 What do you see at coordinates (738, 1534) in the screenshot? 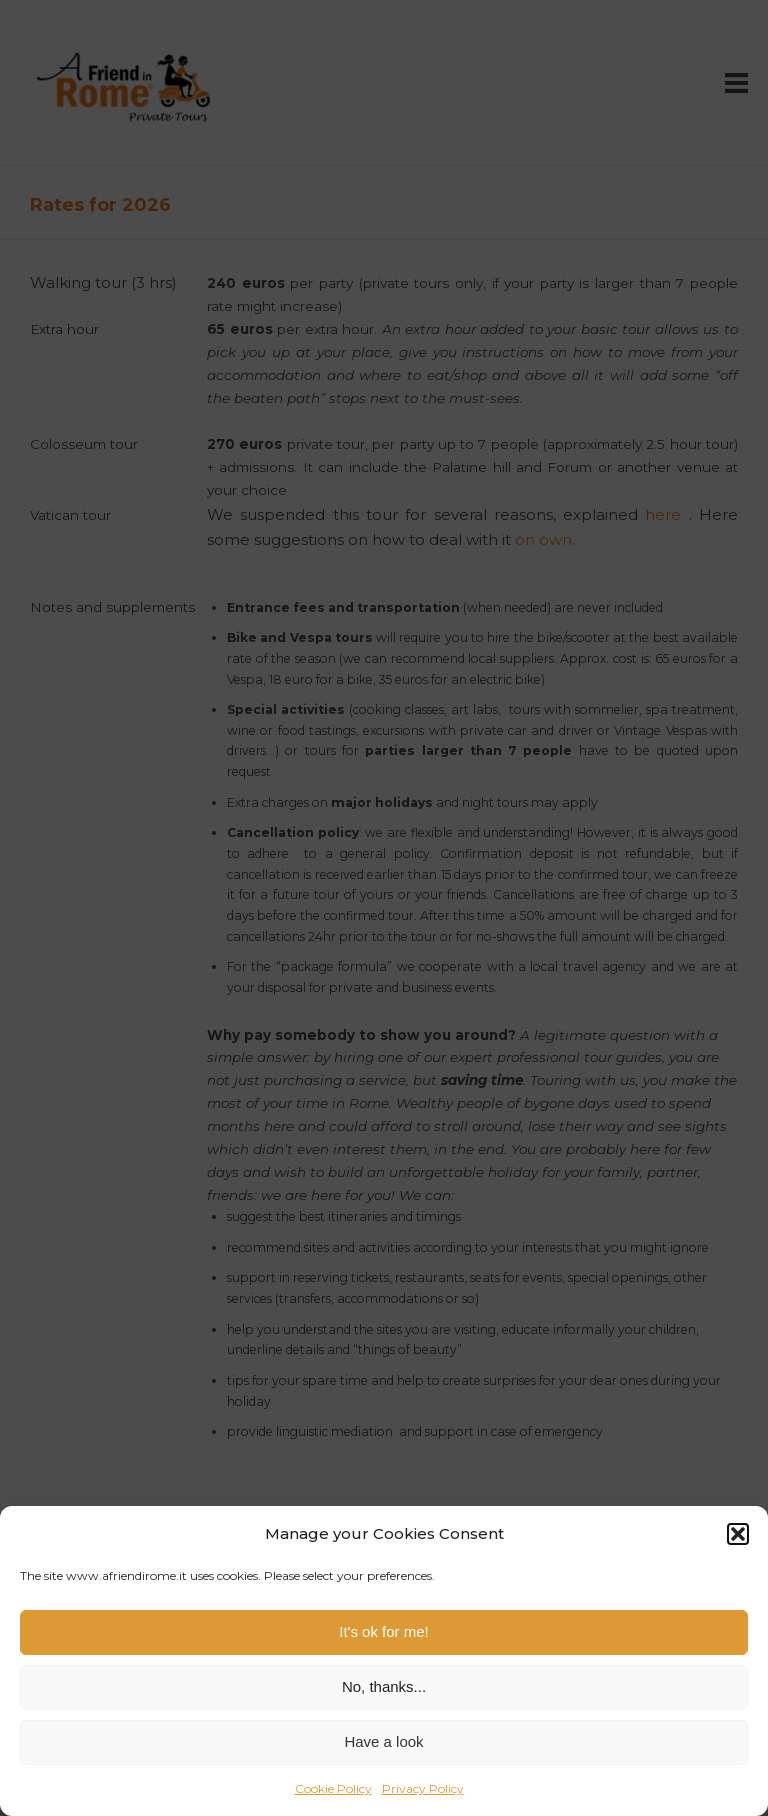
I see `[button]` at bounding box center [738, 1534].